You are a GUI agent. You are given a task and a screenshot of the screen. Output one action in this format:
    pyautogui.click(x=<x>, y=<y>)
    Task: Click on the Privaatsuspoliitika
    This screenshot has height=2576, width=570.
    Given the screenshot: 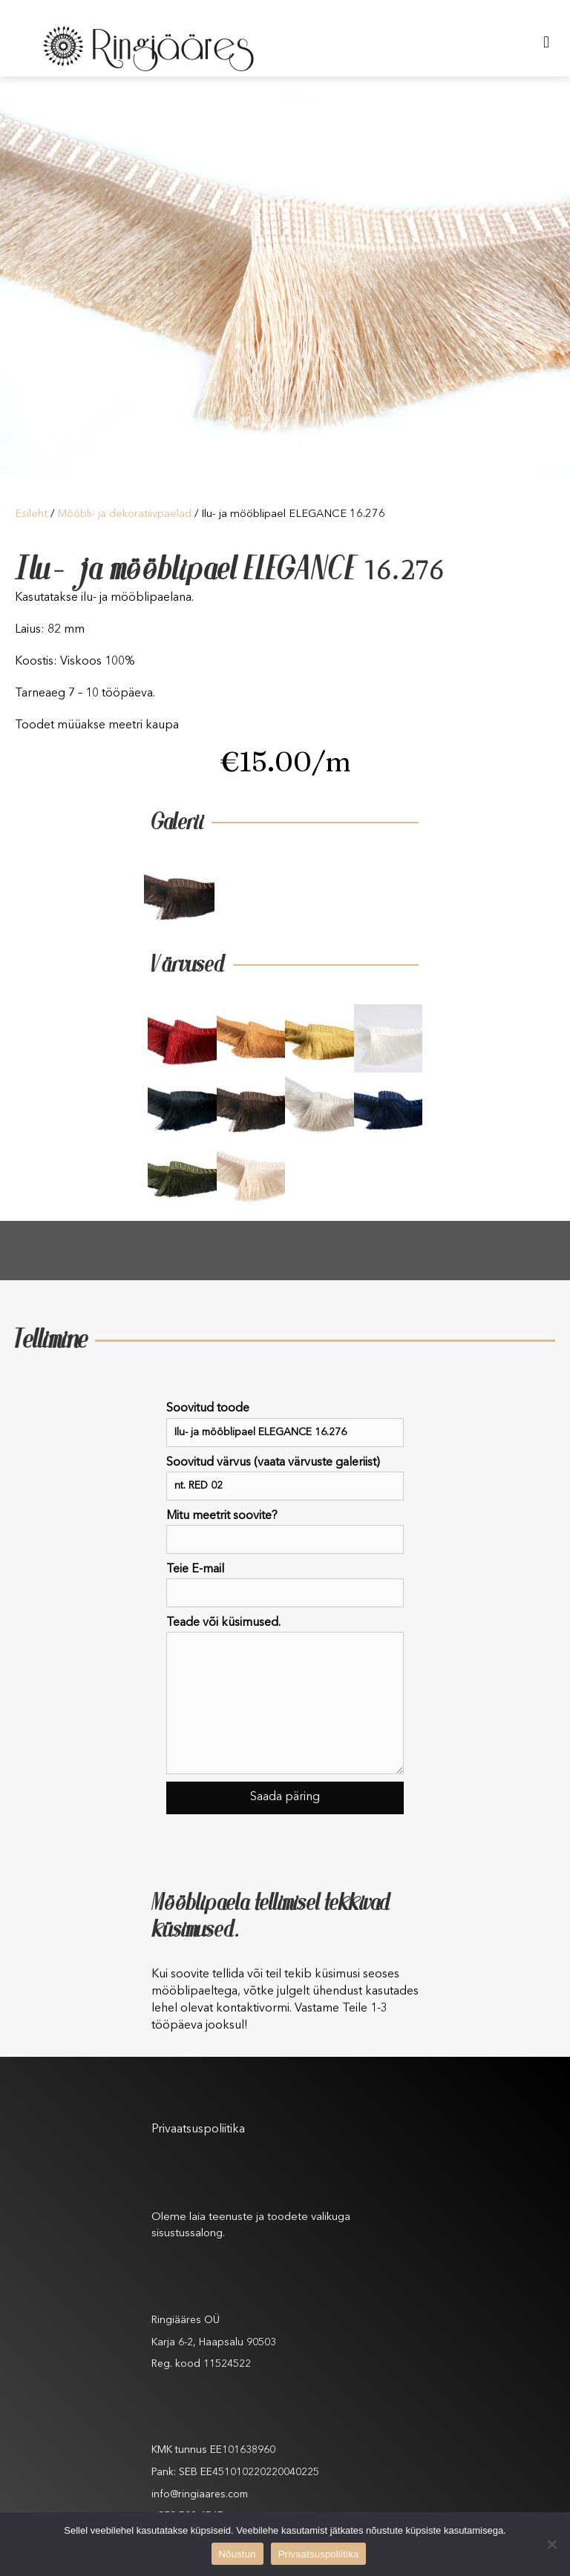 What is the action you would take?
    pyautogui.click(x=198, y=2129)
    